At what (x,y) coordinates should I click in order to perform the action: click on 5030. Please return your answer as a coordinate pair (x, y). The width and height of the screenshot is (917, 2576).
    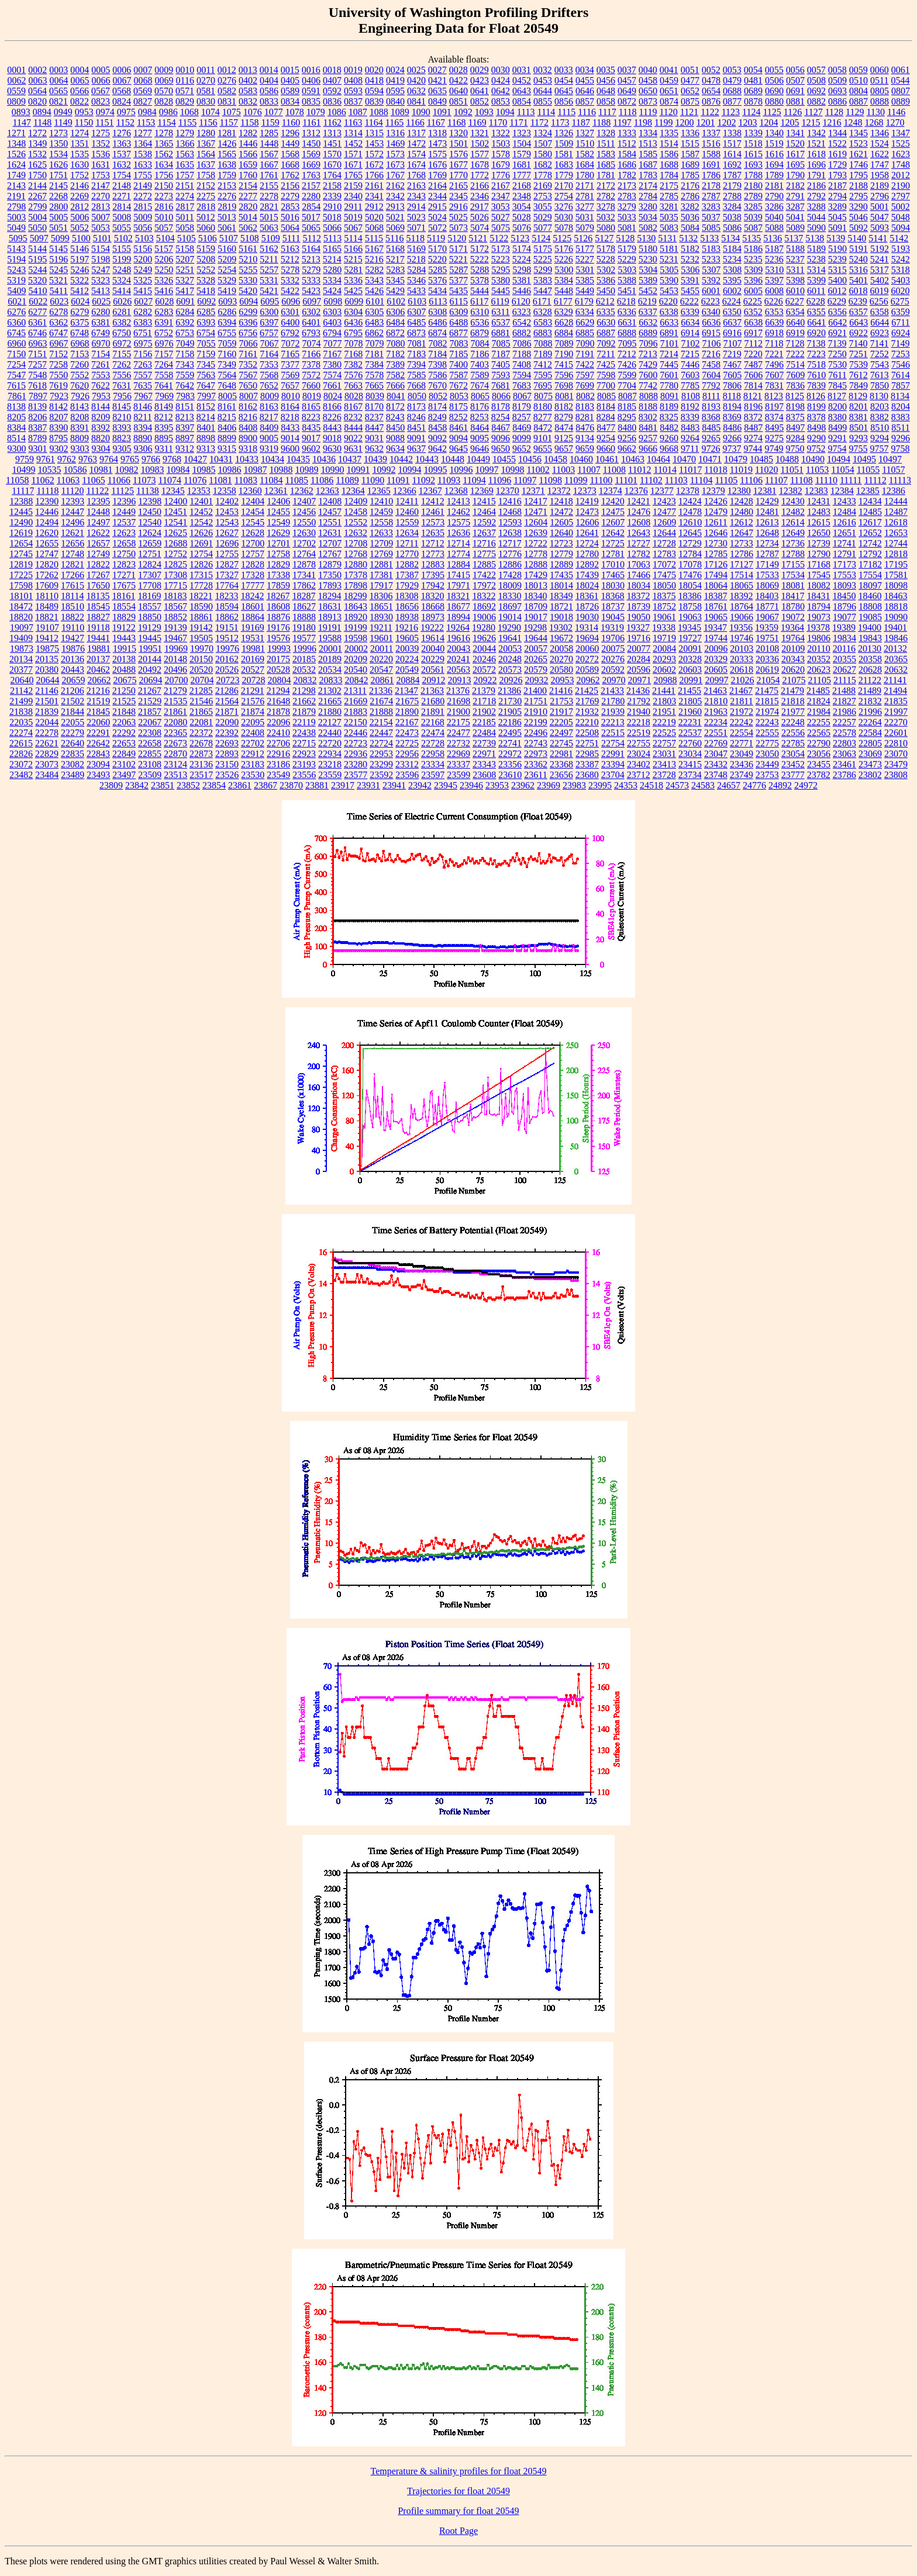
    Looking at the image, I should click on (563, 217).